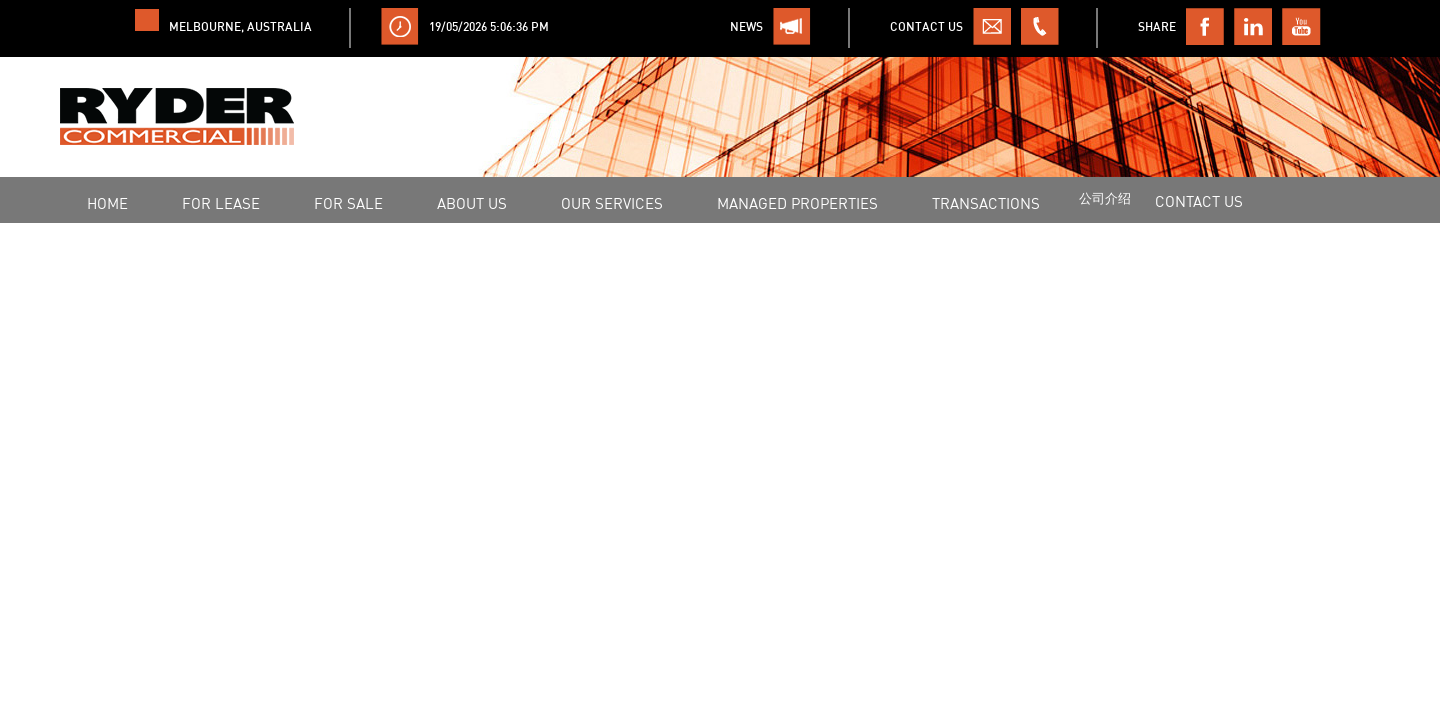 The image size is (1440, 720). I want to click on ABOUT US, so click(472, 203).